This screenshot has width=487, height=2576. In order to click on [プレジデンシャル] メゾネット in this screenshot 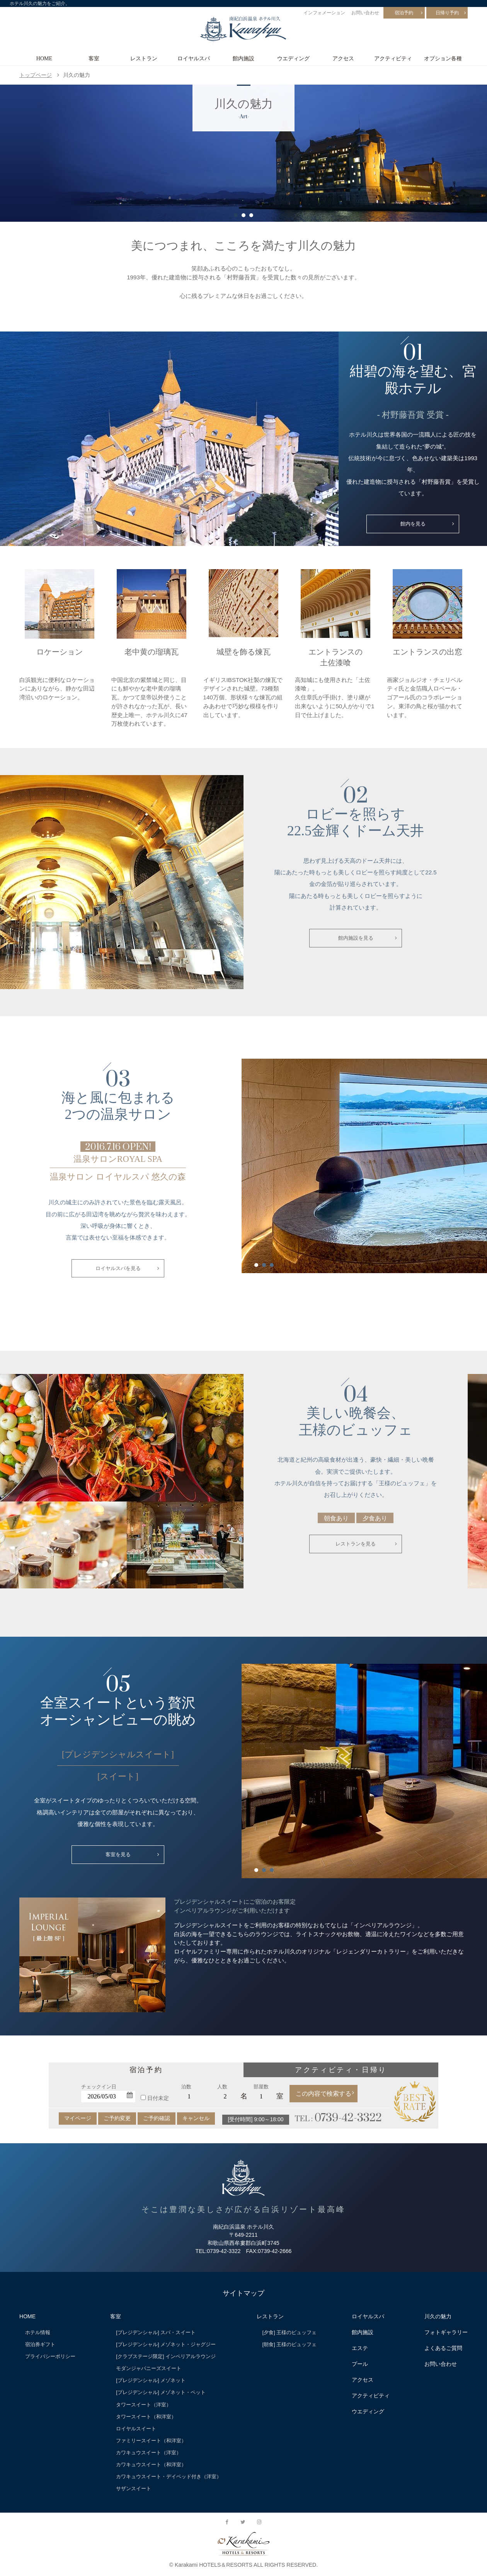, I will do `click(151, 2382)`.